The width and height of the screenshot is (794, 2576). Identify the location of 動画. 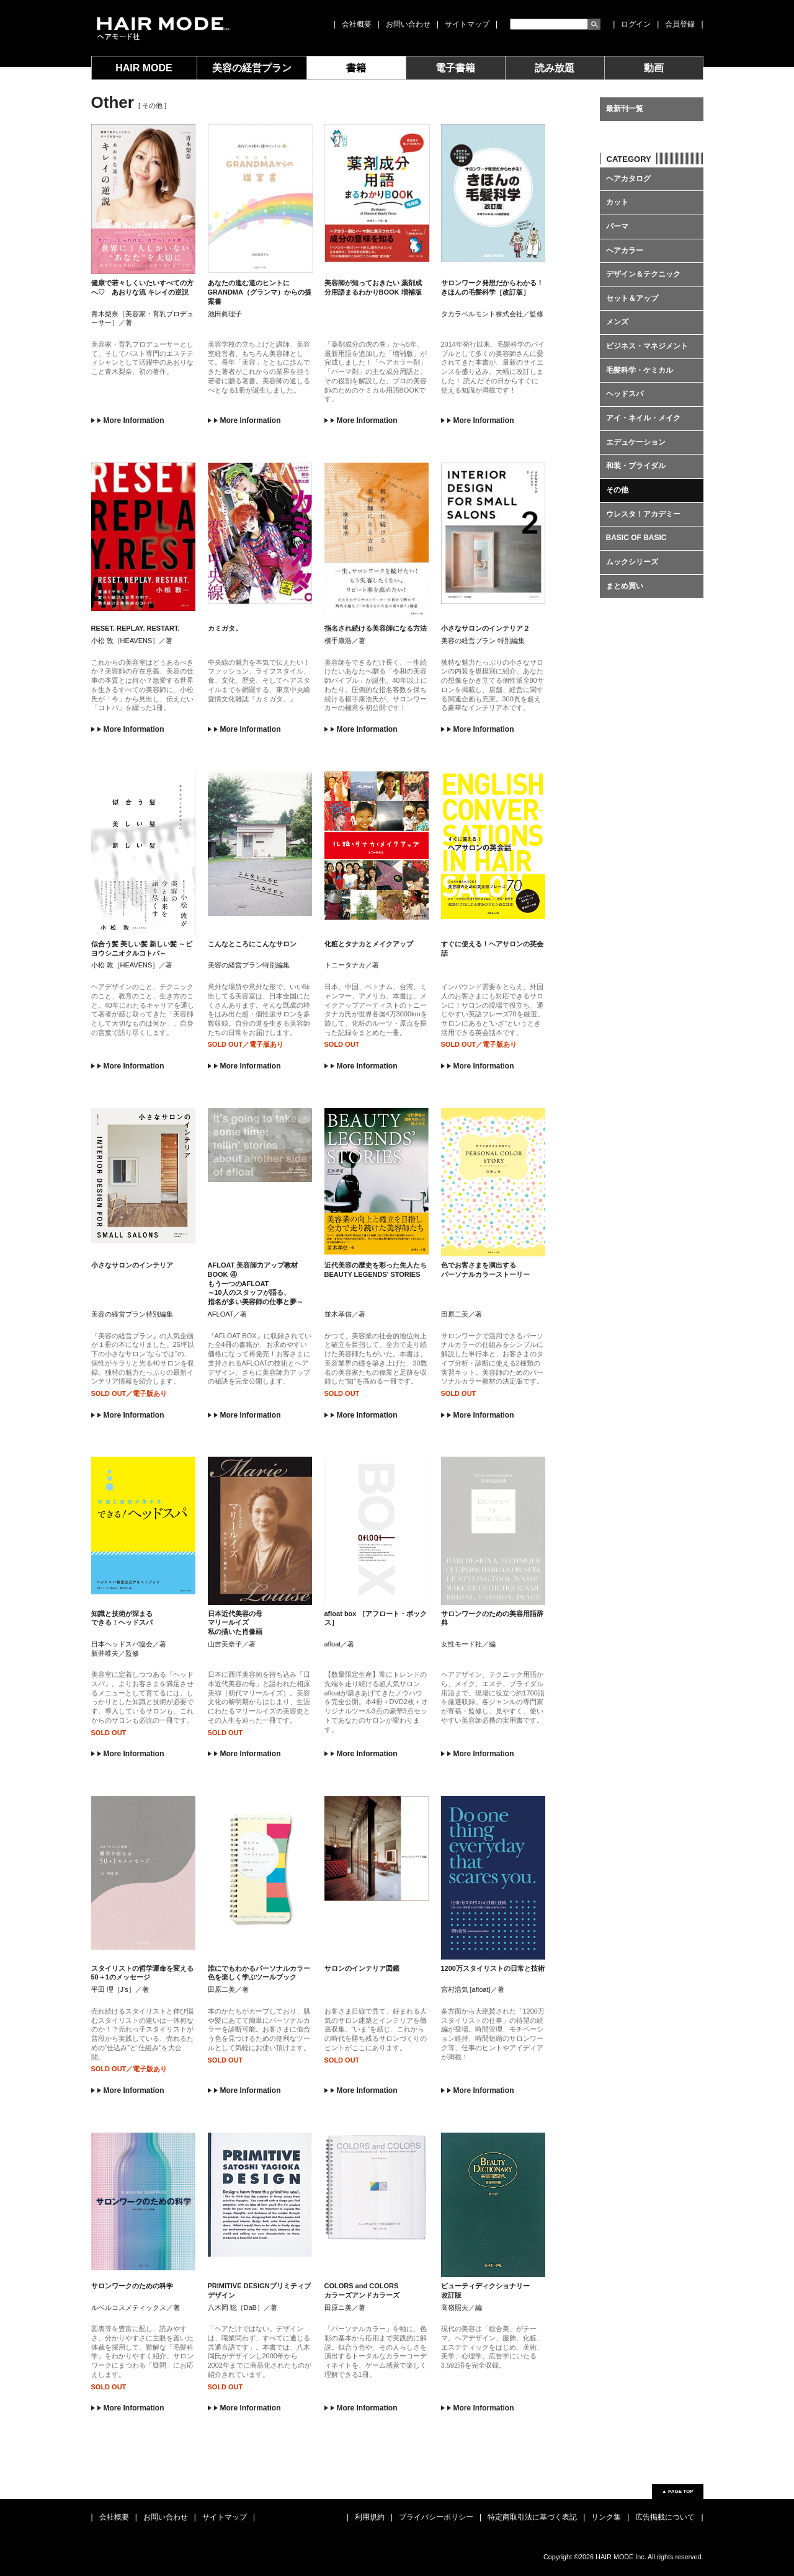
(654, 68).